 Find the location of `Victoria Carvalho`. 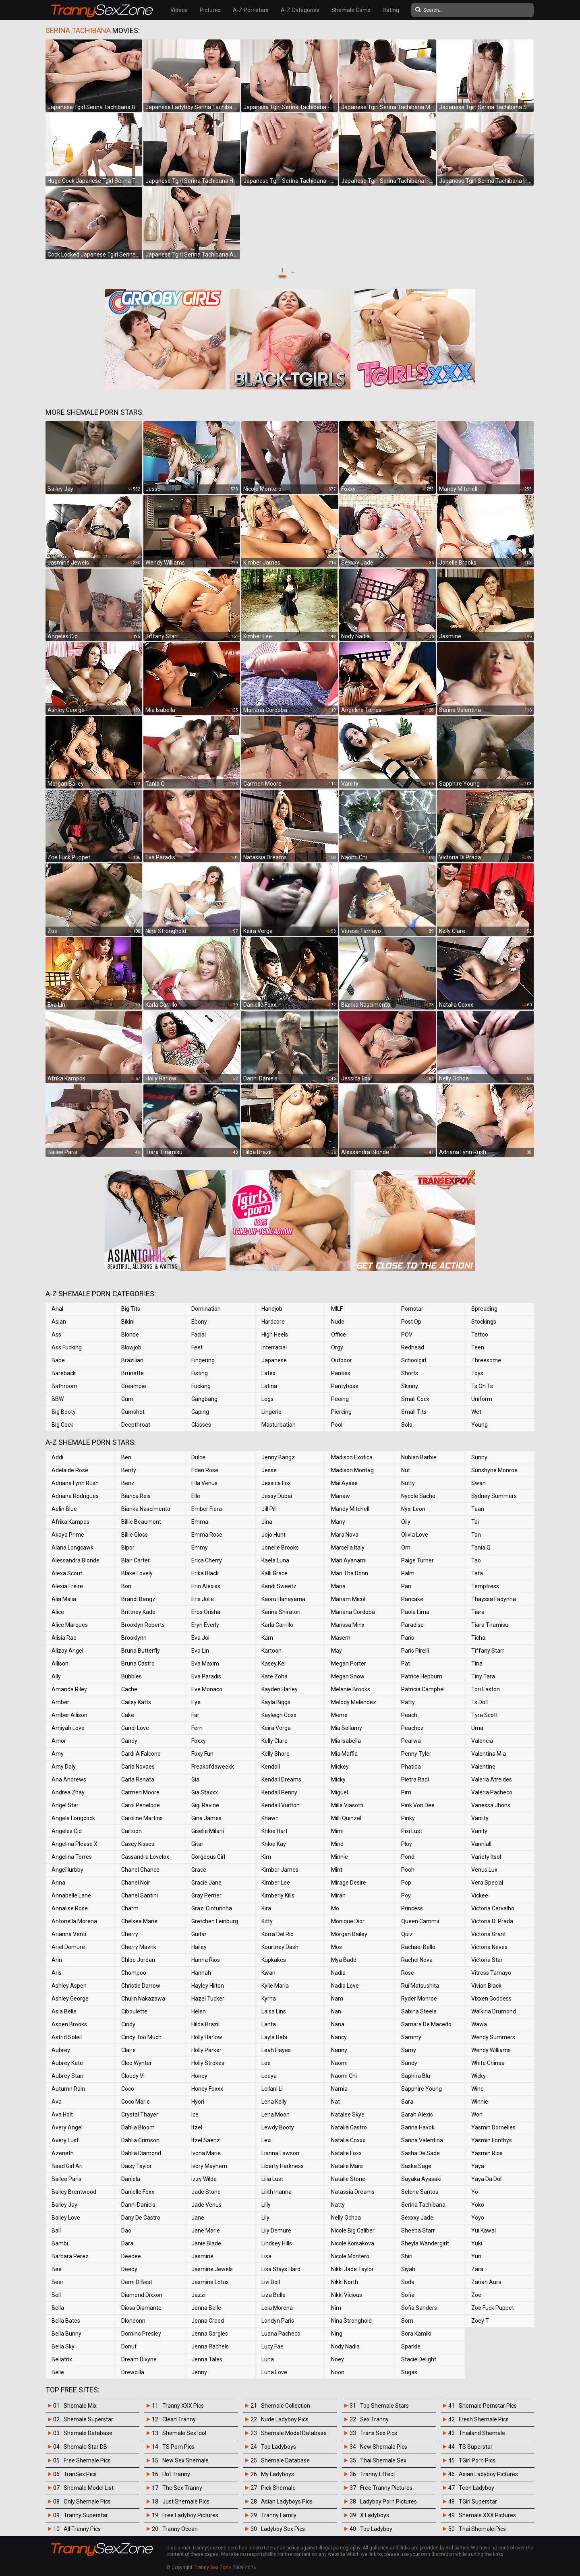

Victoria Carvalho is located at coordinates (492, 1908).